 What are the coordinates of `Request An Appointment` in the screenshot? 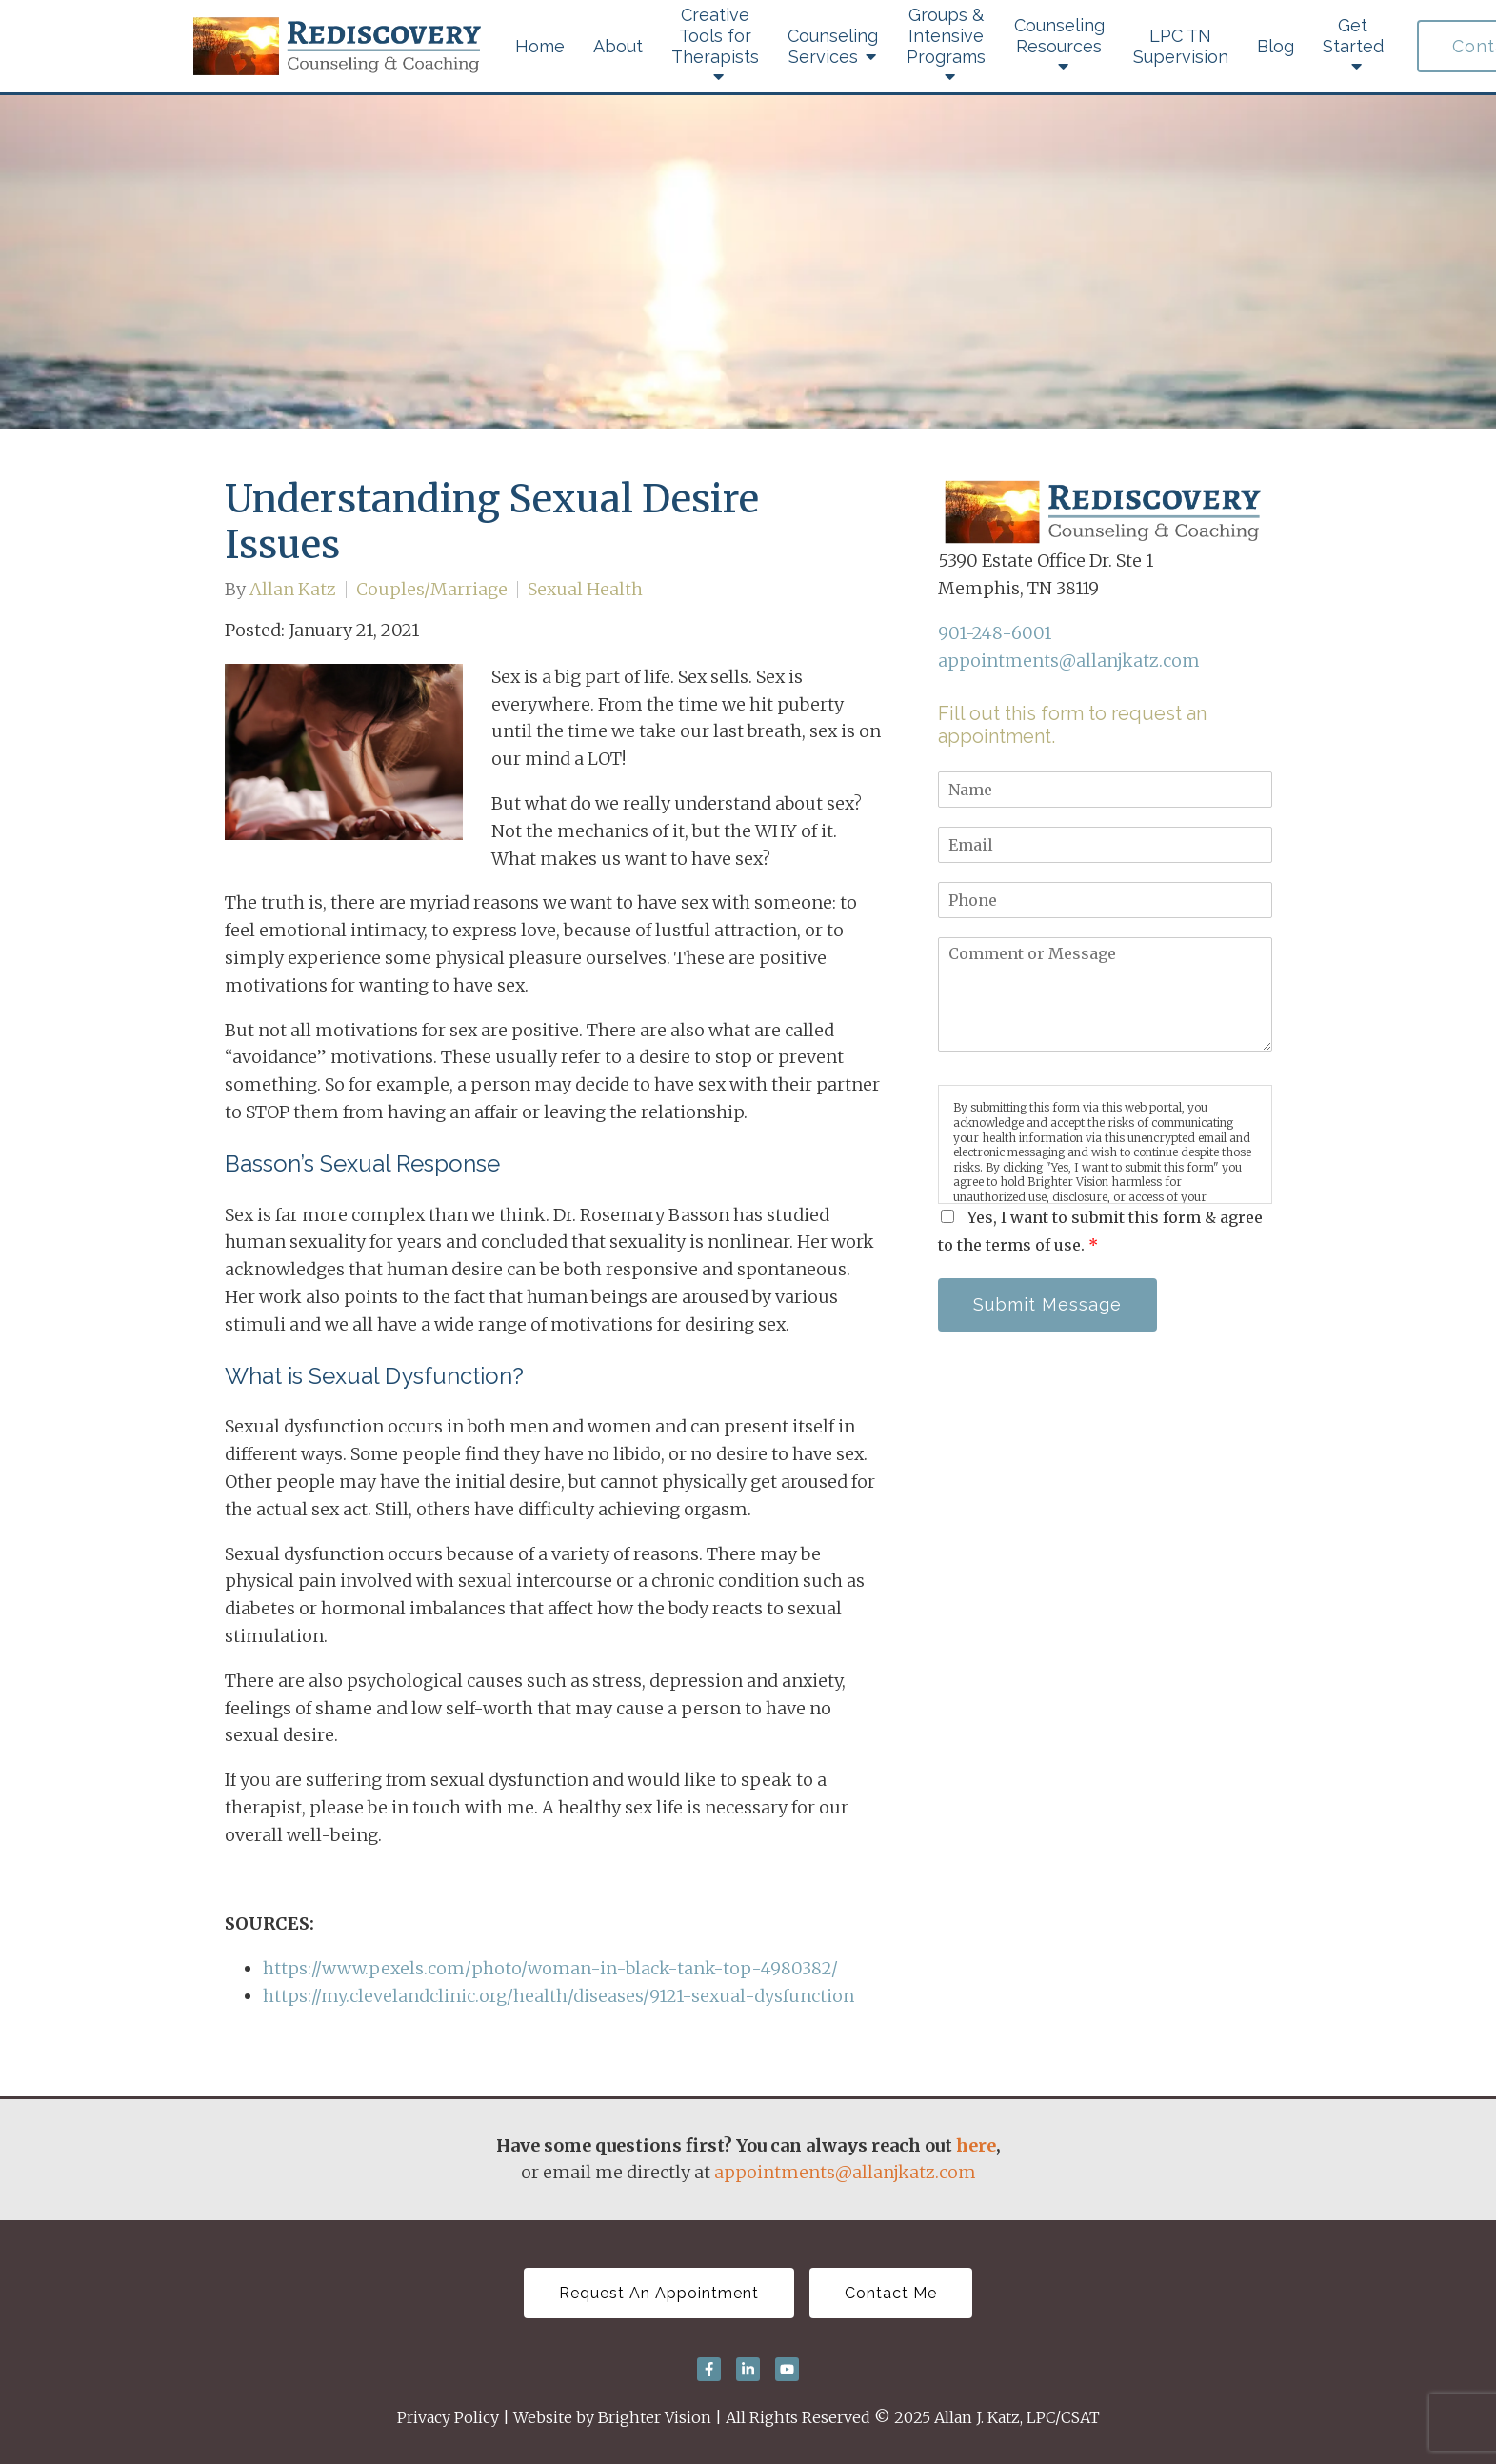 It's located at (659, 2293).